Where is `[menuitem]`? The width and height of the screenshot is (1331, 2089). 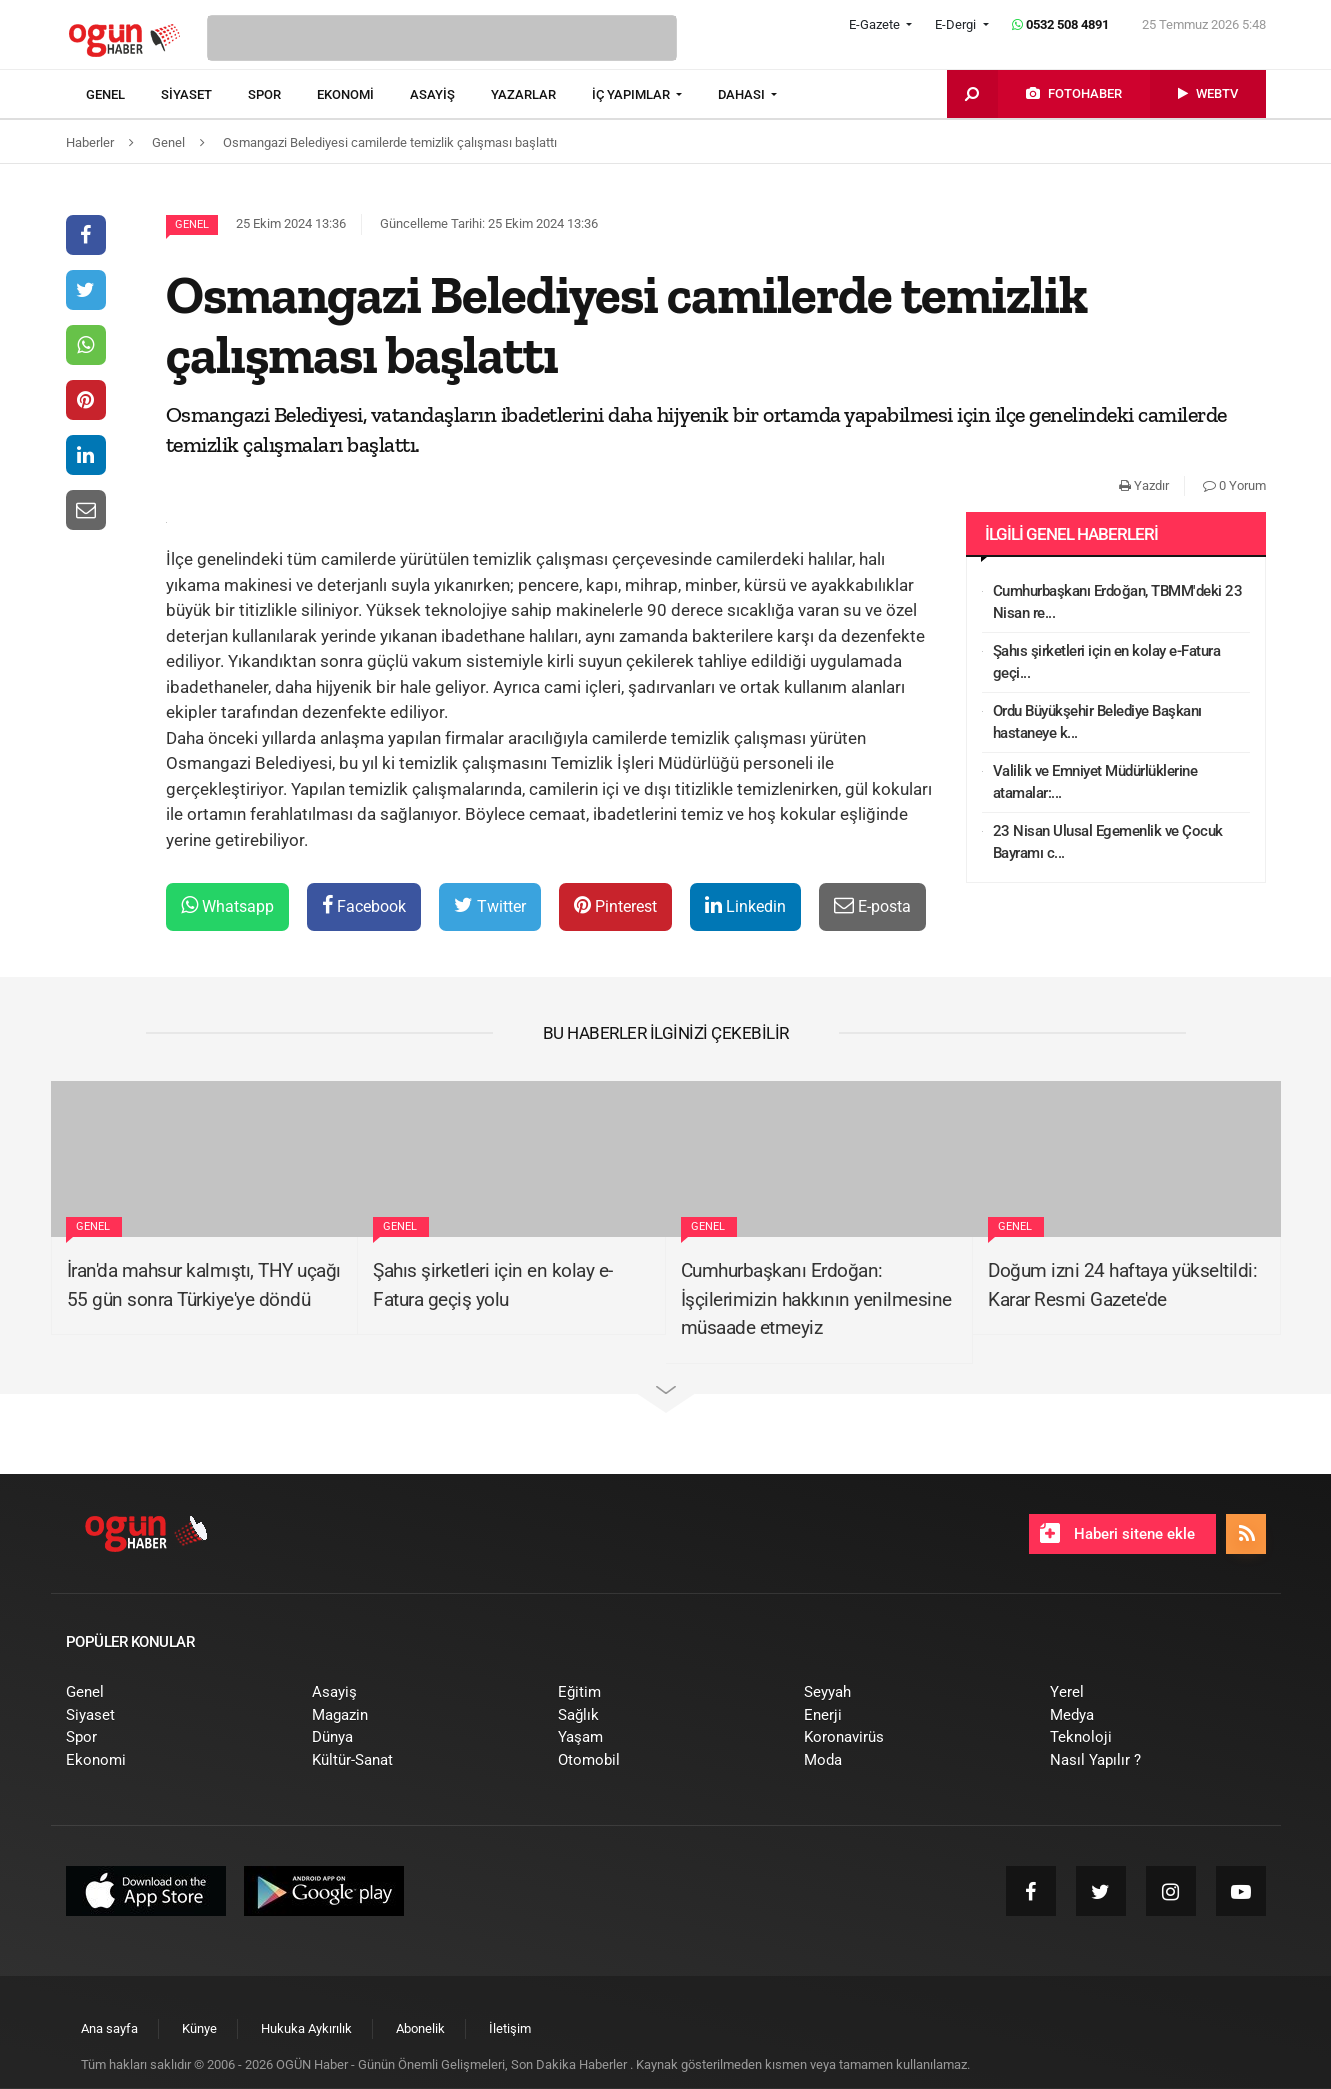 [menuitem] is located at coordinates (123, 95).